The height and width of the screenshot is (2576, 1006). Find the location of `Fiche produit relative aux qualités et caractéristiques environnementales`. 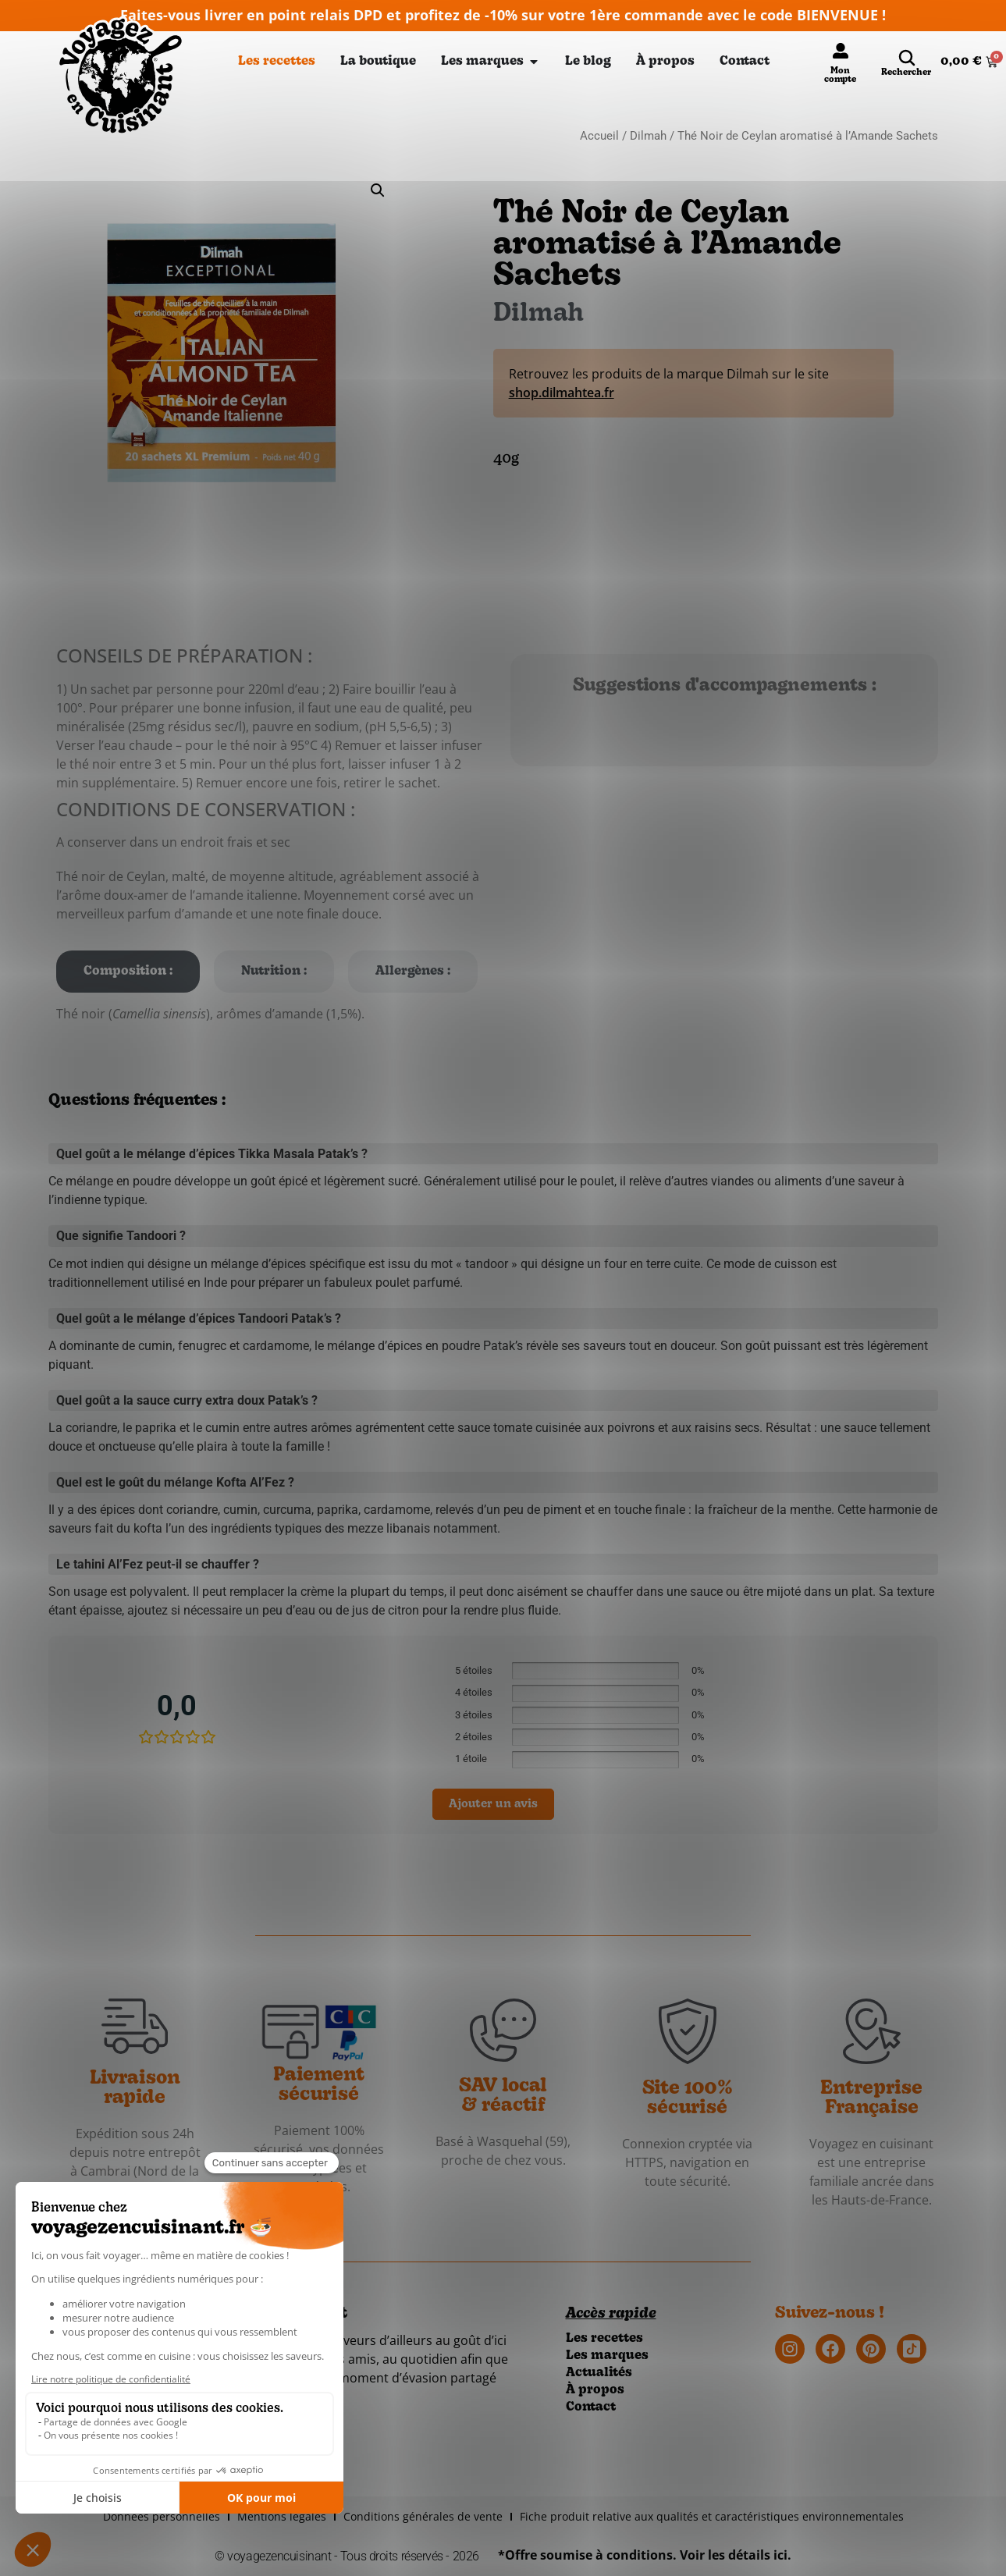

Fiche produit relative aux qualités et caractéristiques environnementales is located at coordinates (712, 2516).